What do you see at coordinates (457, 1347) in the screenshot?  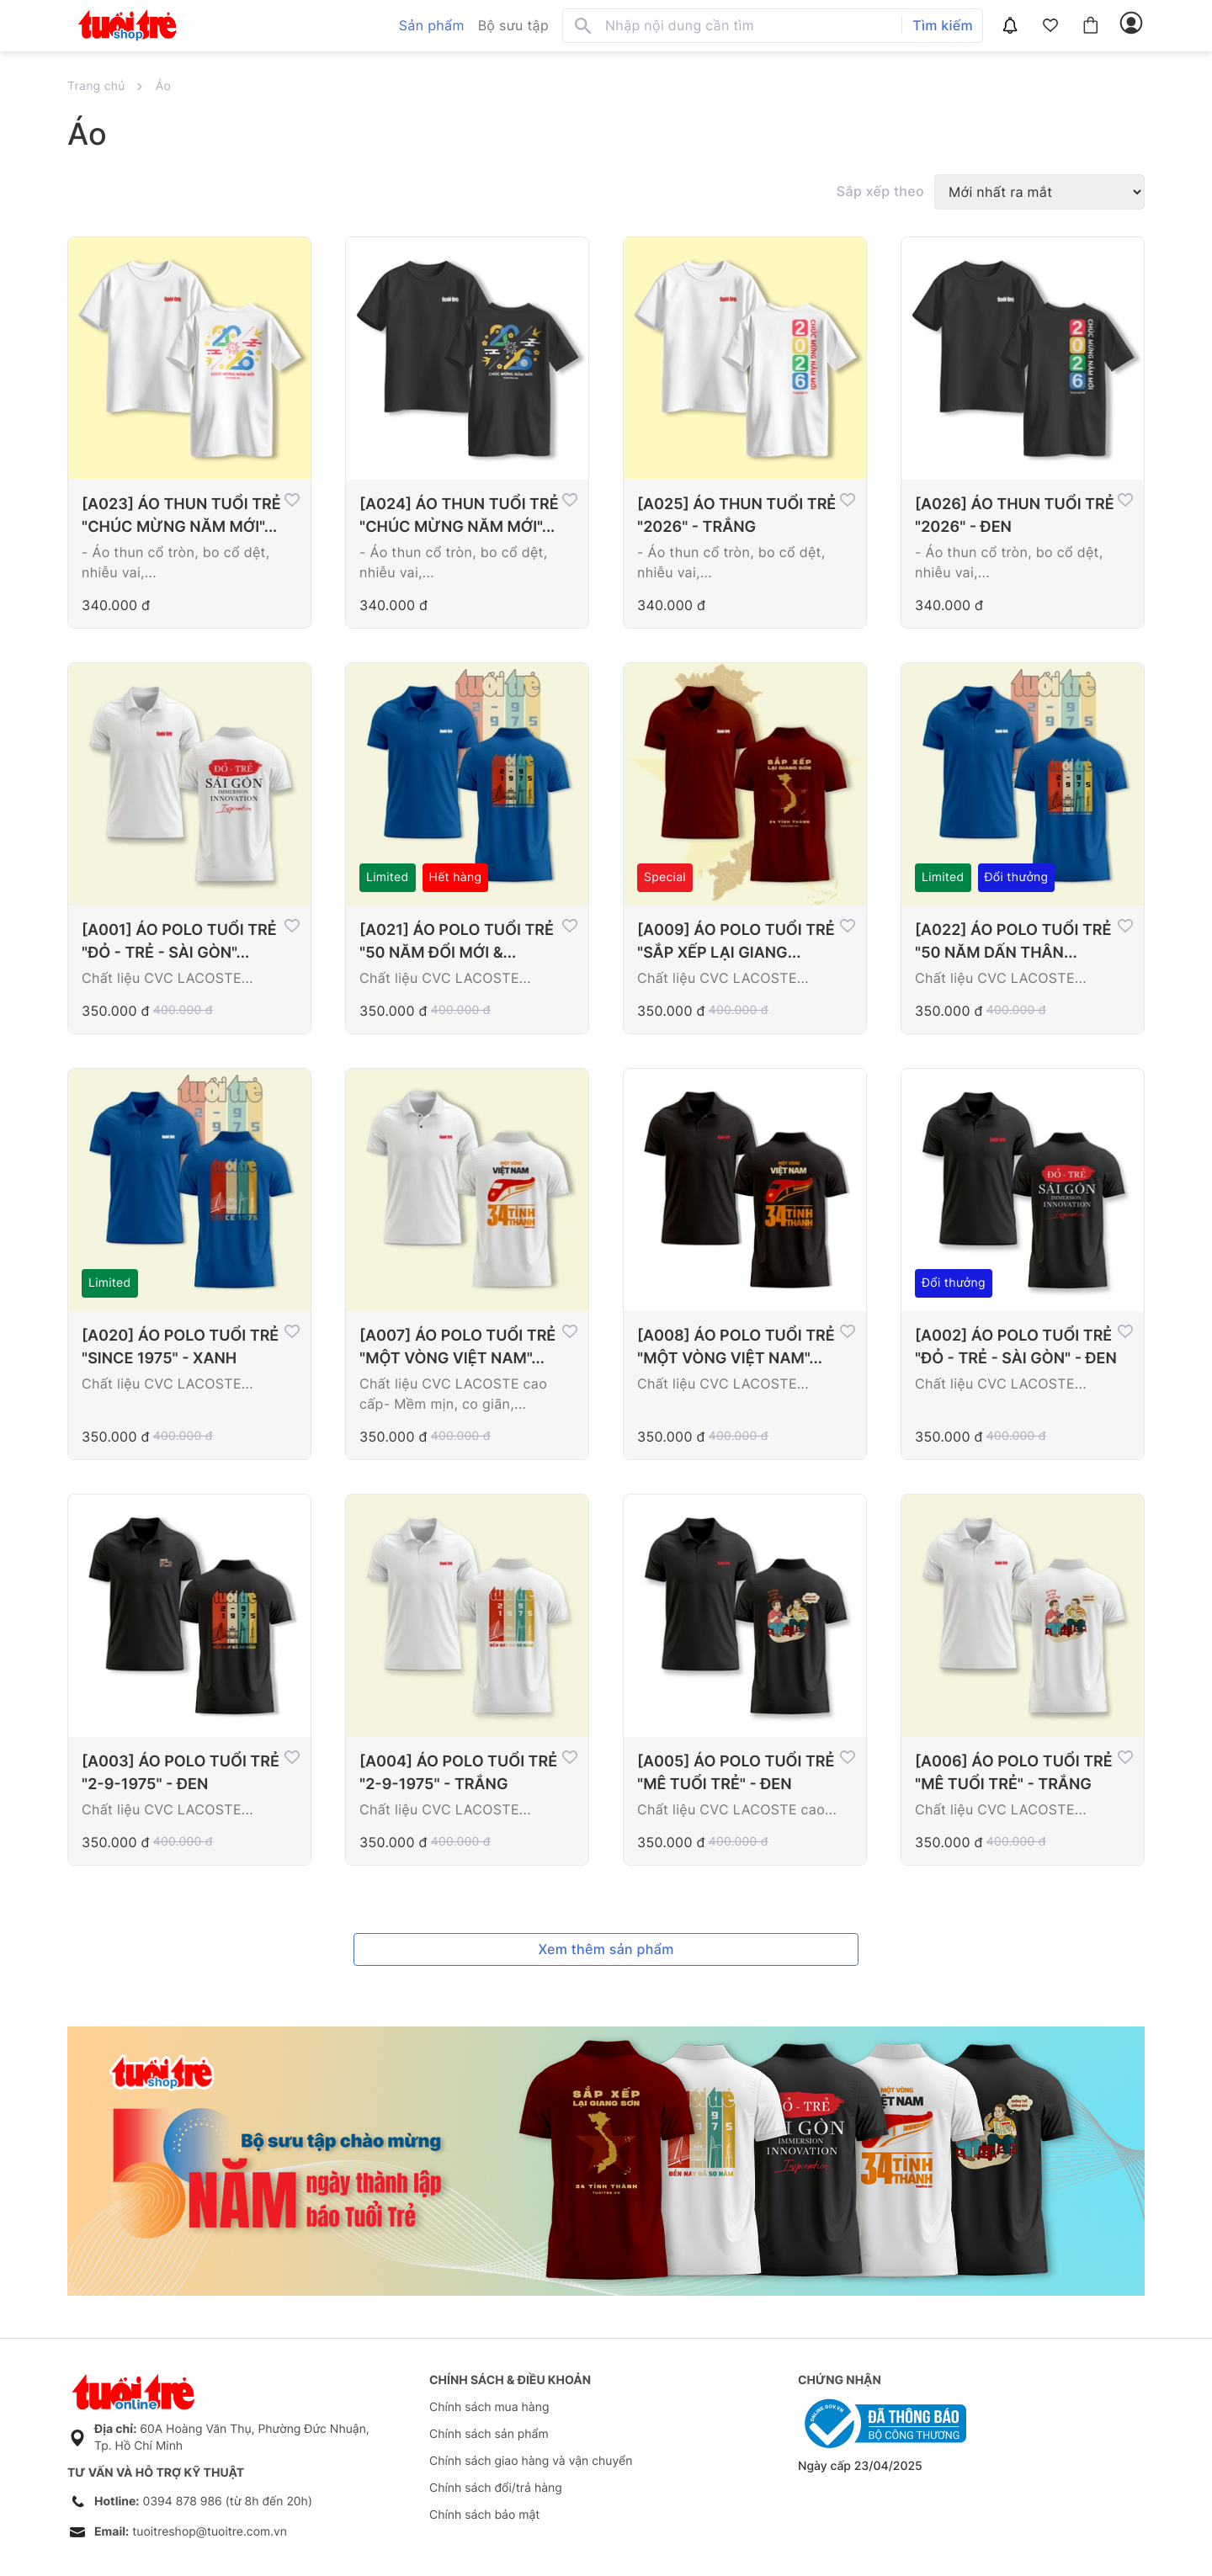 I see `[A007] ÁO POLO TUỔI TRẺ "MỘT VÒNG VIỆT NAM"...` at bounding box center [457, 1347].